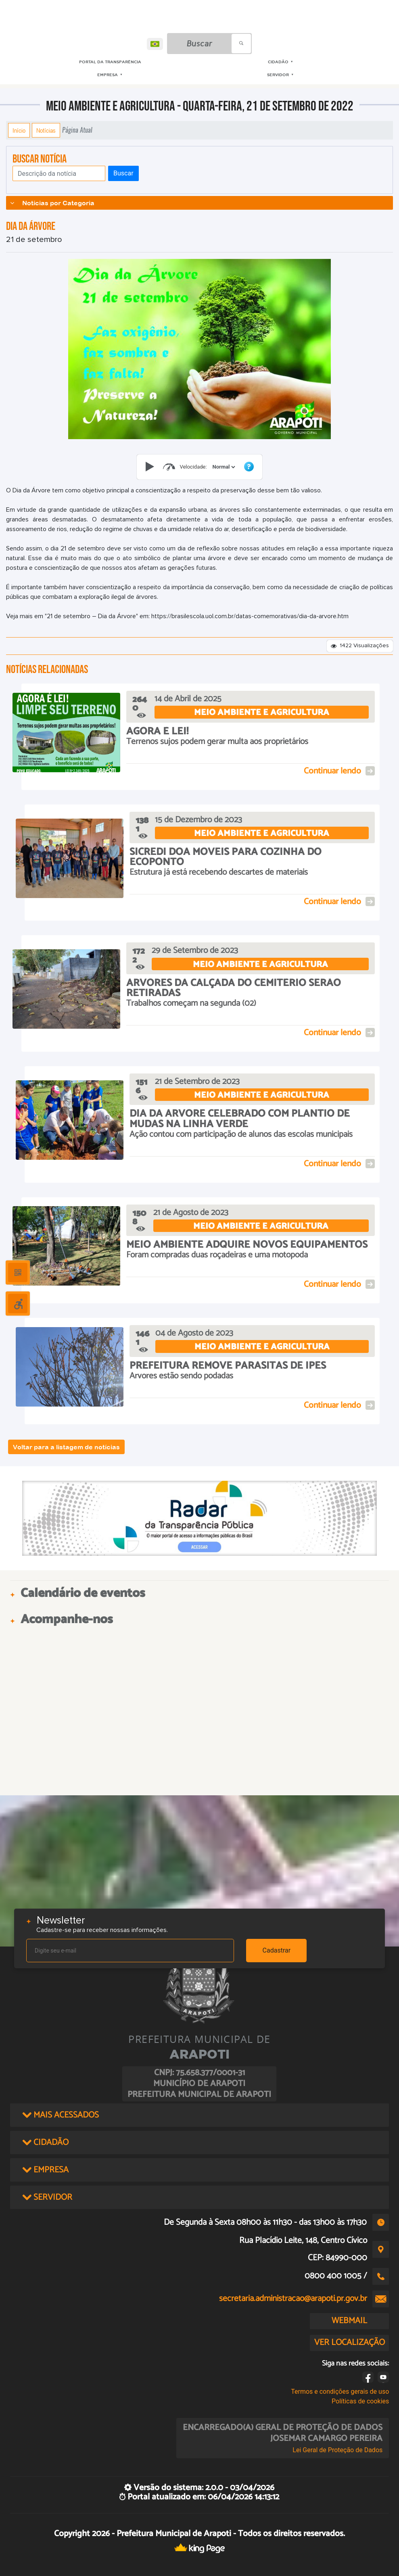 The image size is (399, 2576). I want to click on Cadastrar, so click(277, 1950).